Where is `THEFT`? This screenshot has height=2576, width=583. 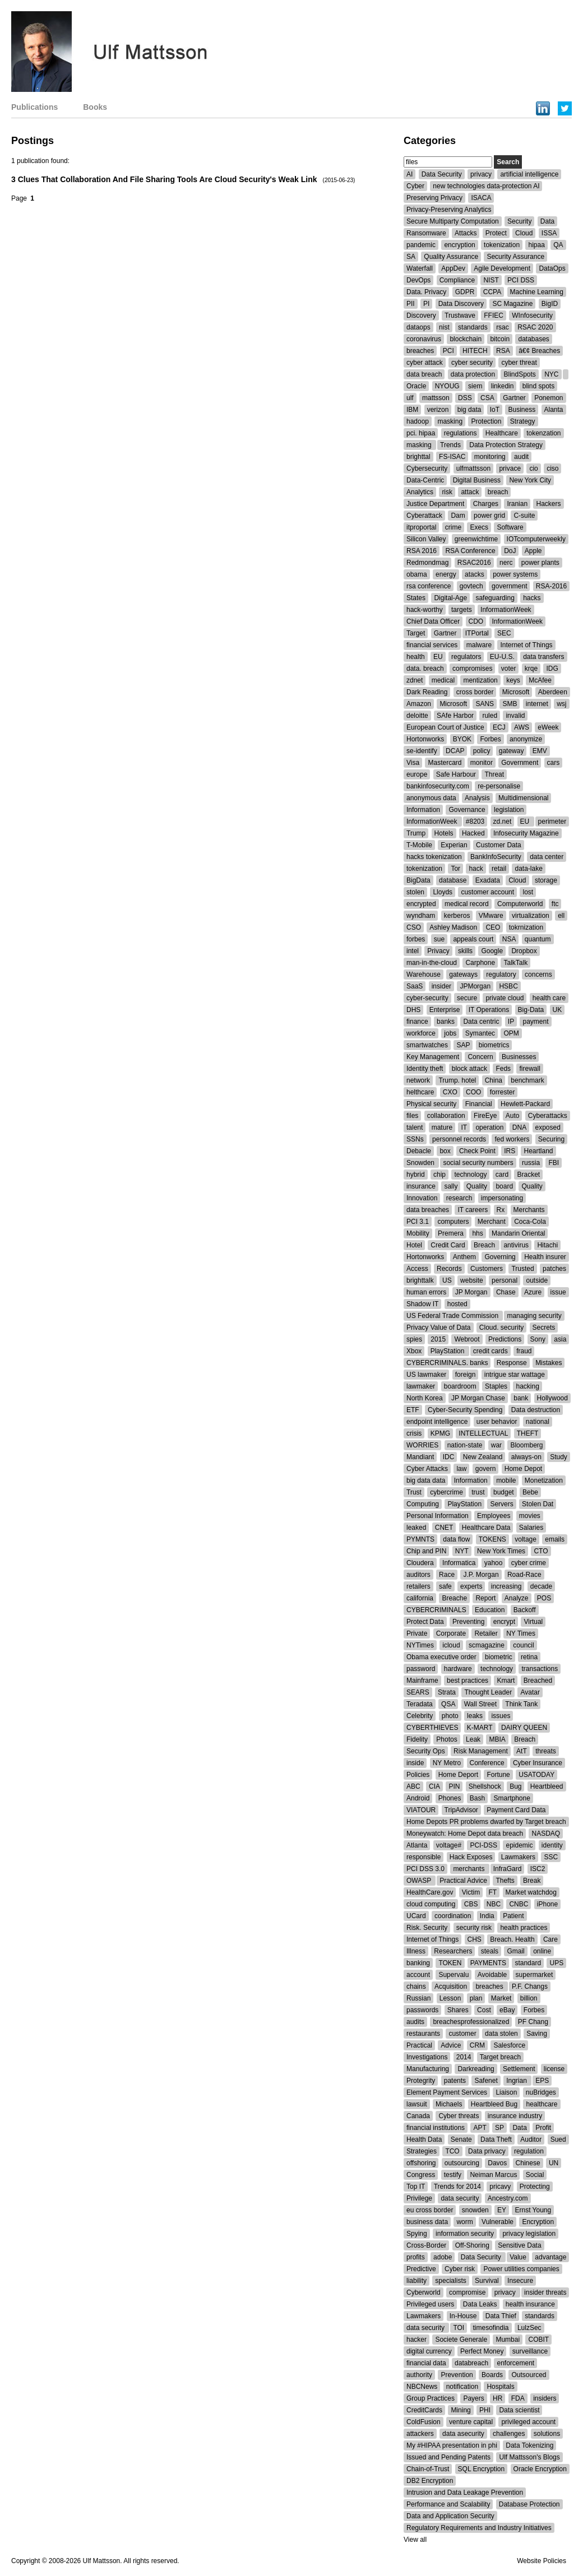 THEFT is located at coordinates (528, 1433).